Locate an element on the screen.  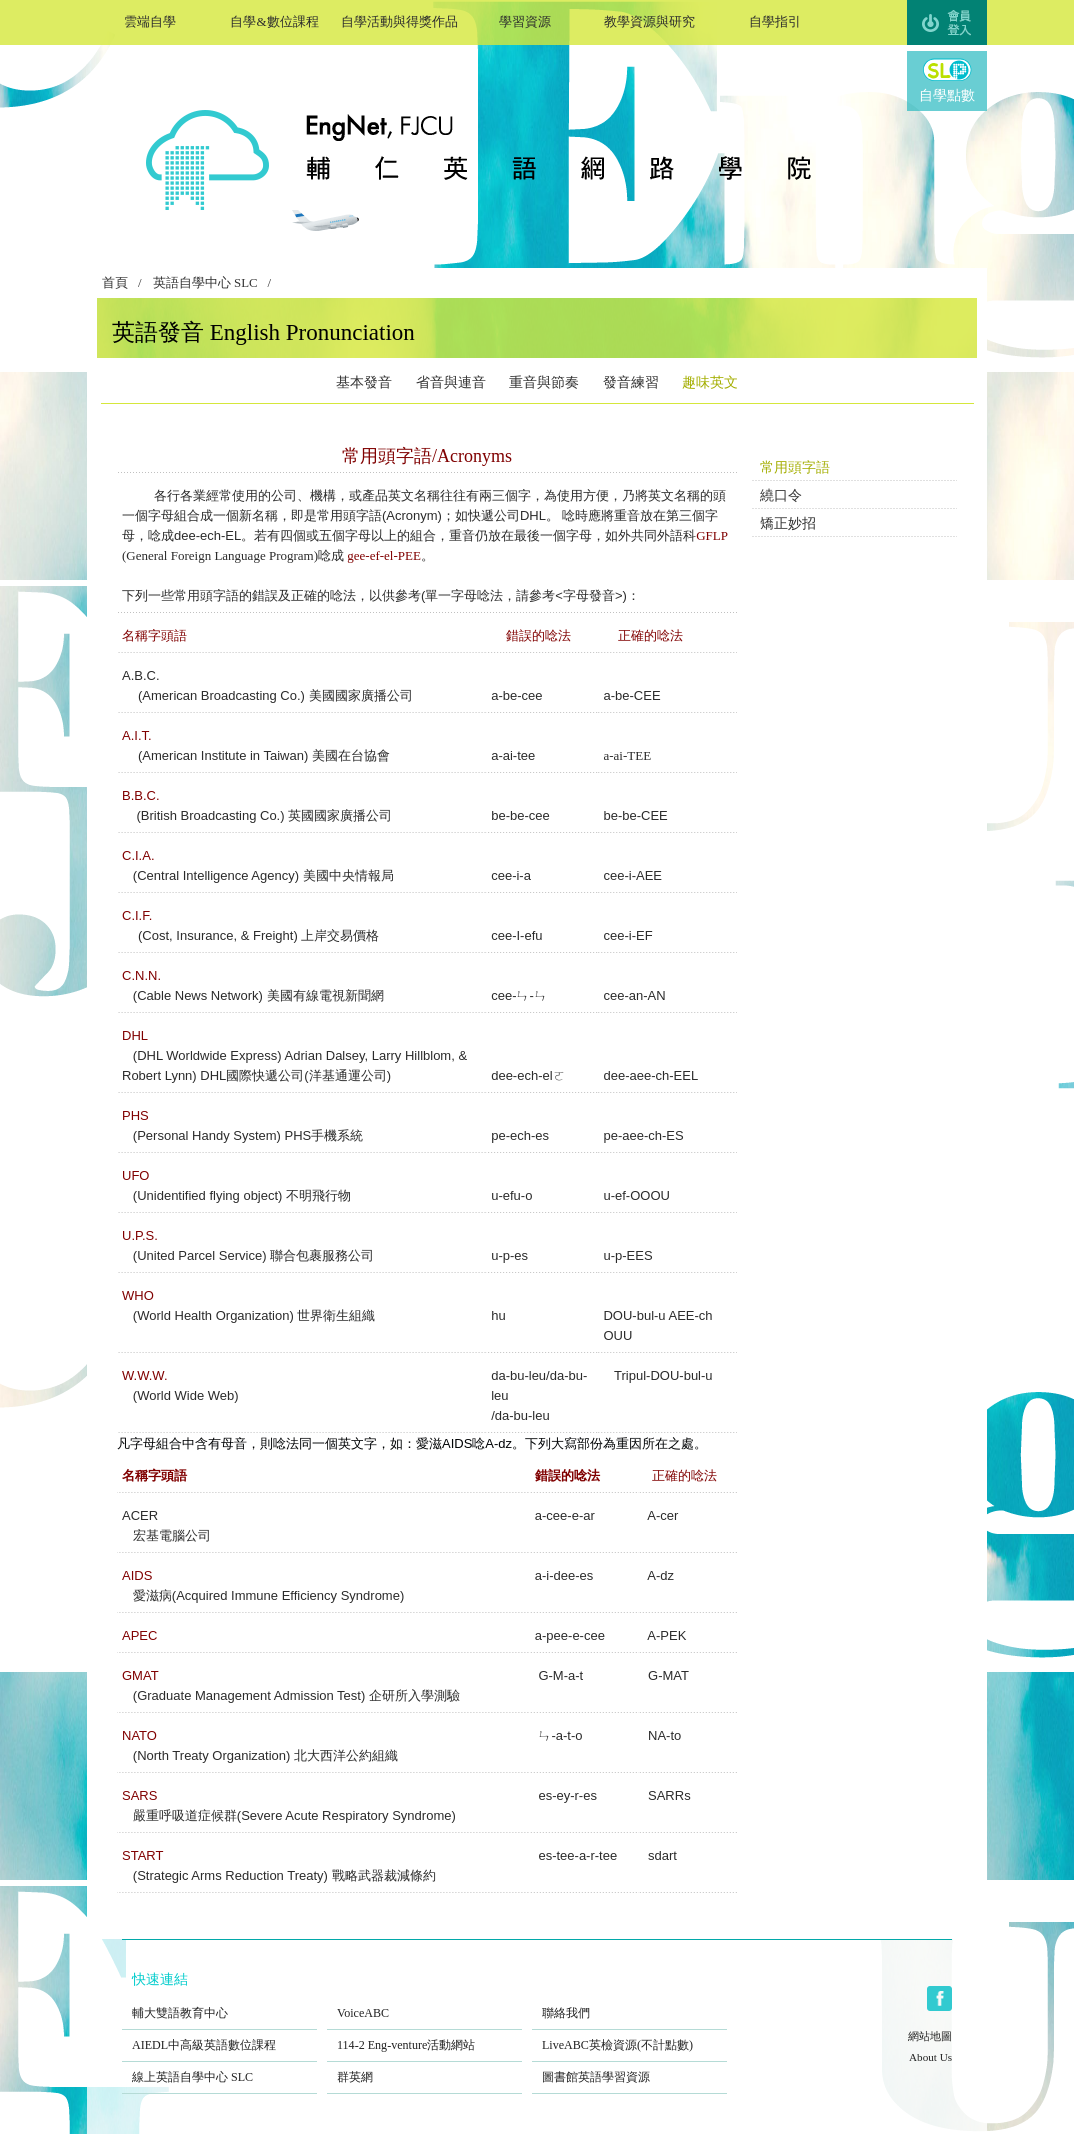
學習資源 is located at coordinates (524, 19).